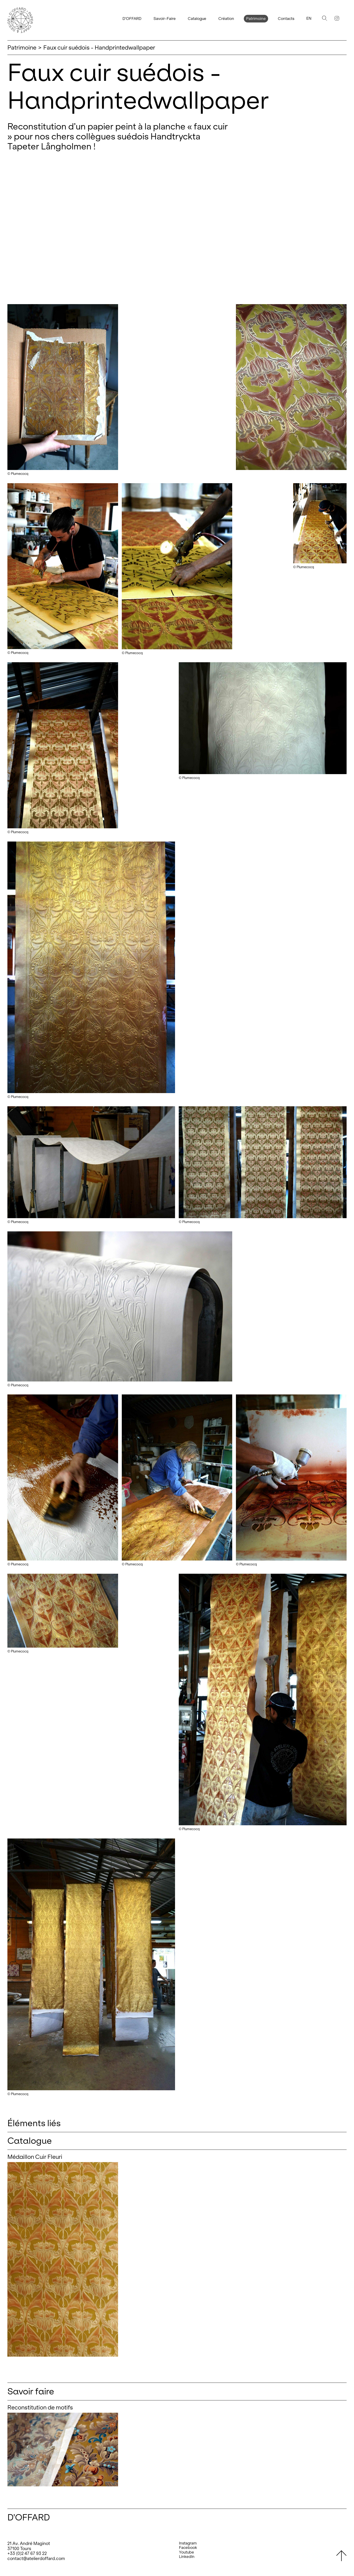 Image resolution: width=354 pixels, height=2576 pixels. I want to click on D'OFFARD, so click(131, 18).